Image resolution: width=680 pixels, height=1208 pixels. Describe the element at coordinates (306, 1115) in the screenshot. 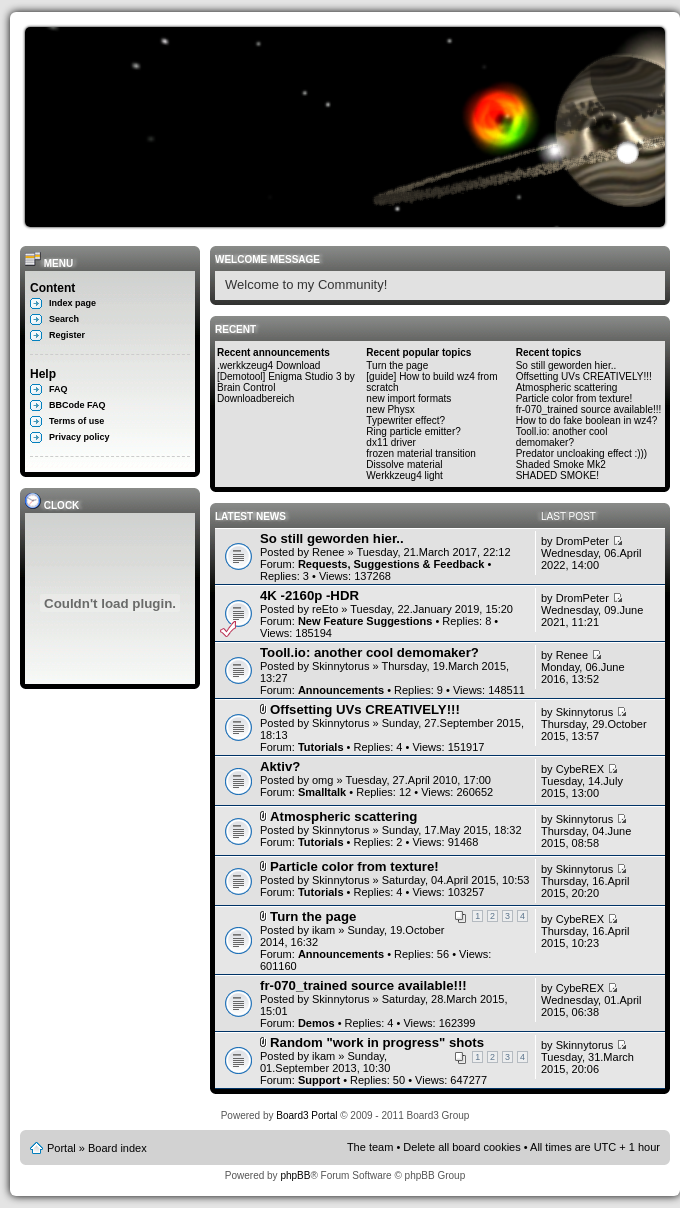

I see `Board3 Portal` at that location.